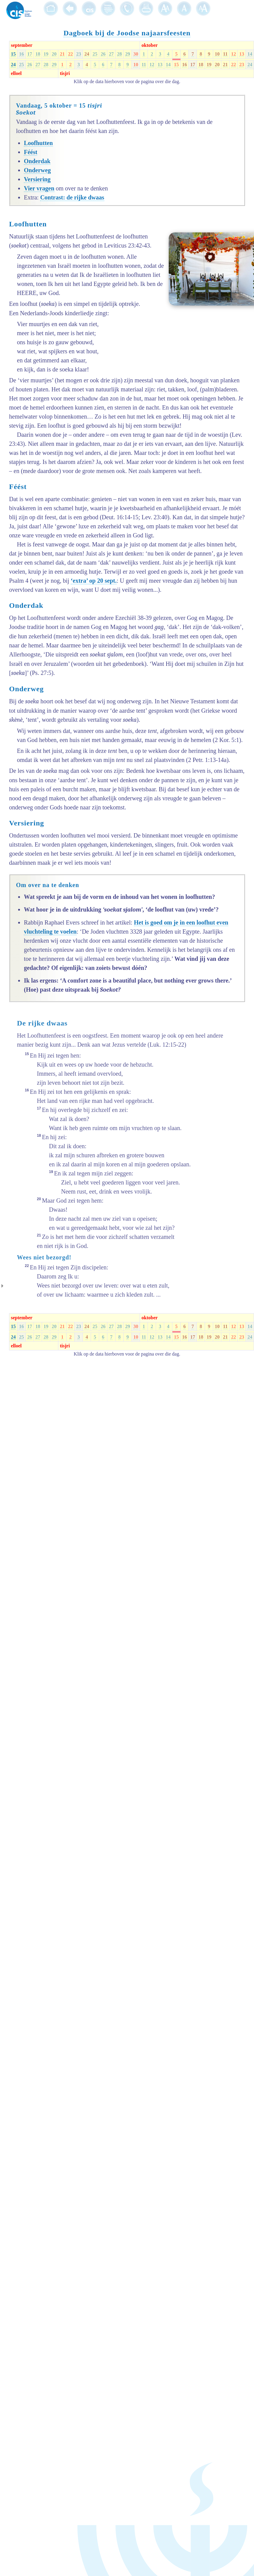 The image size is (254, 2576). What do you see at coordinates (95, 54) in the screenshot?
I see `25` at bounding box center [95, 54].